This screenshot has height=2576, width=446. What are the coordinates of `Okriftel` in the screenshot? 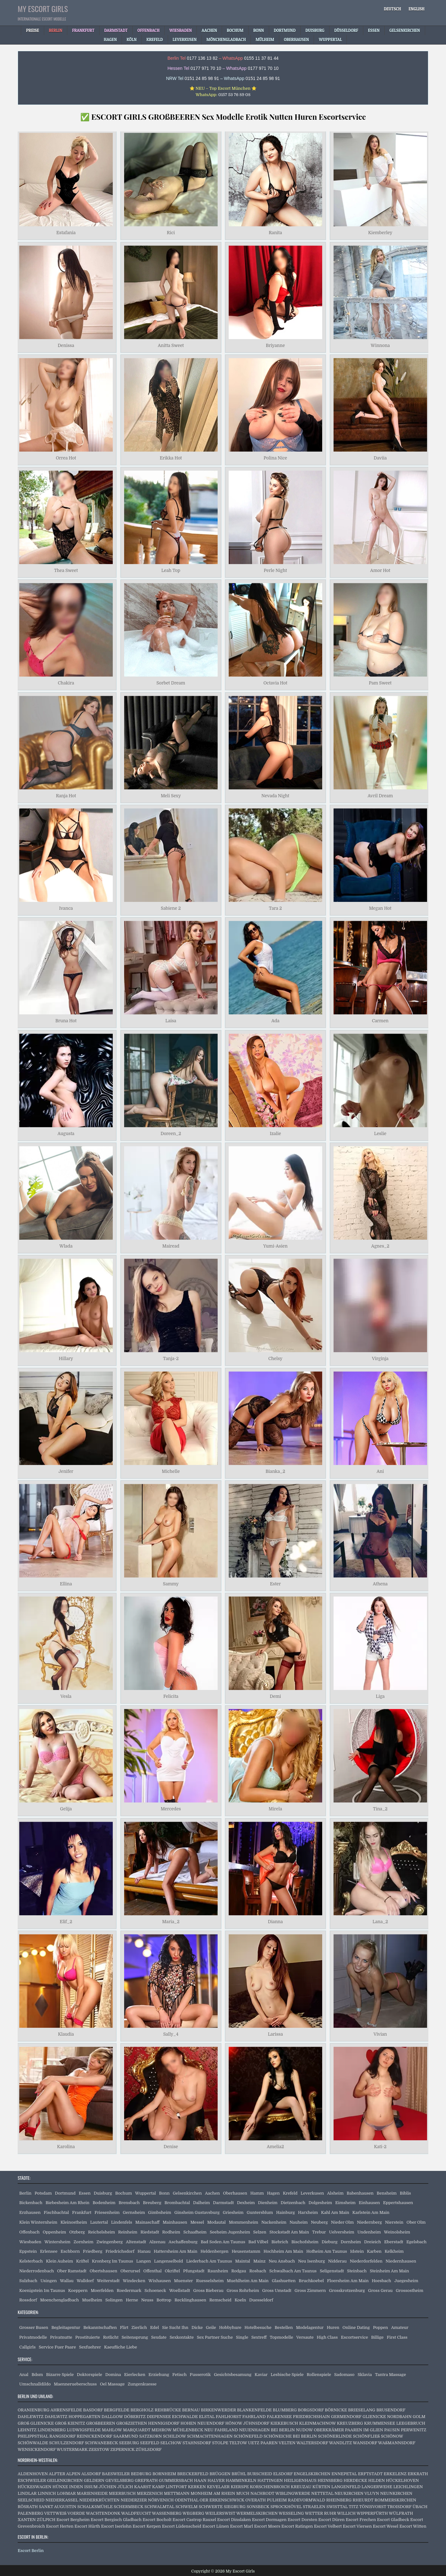 It's located at (172, 2271).